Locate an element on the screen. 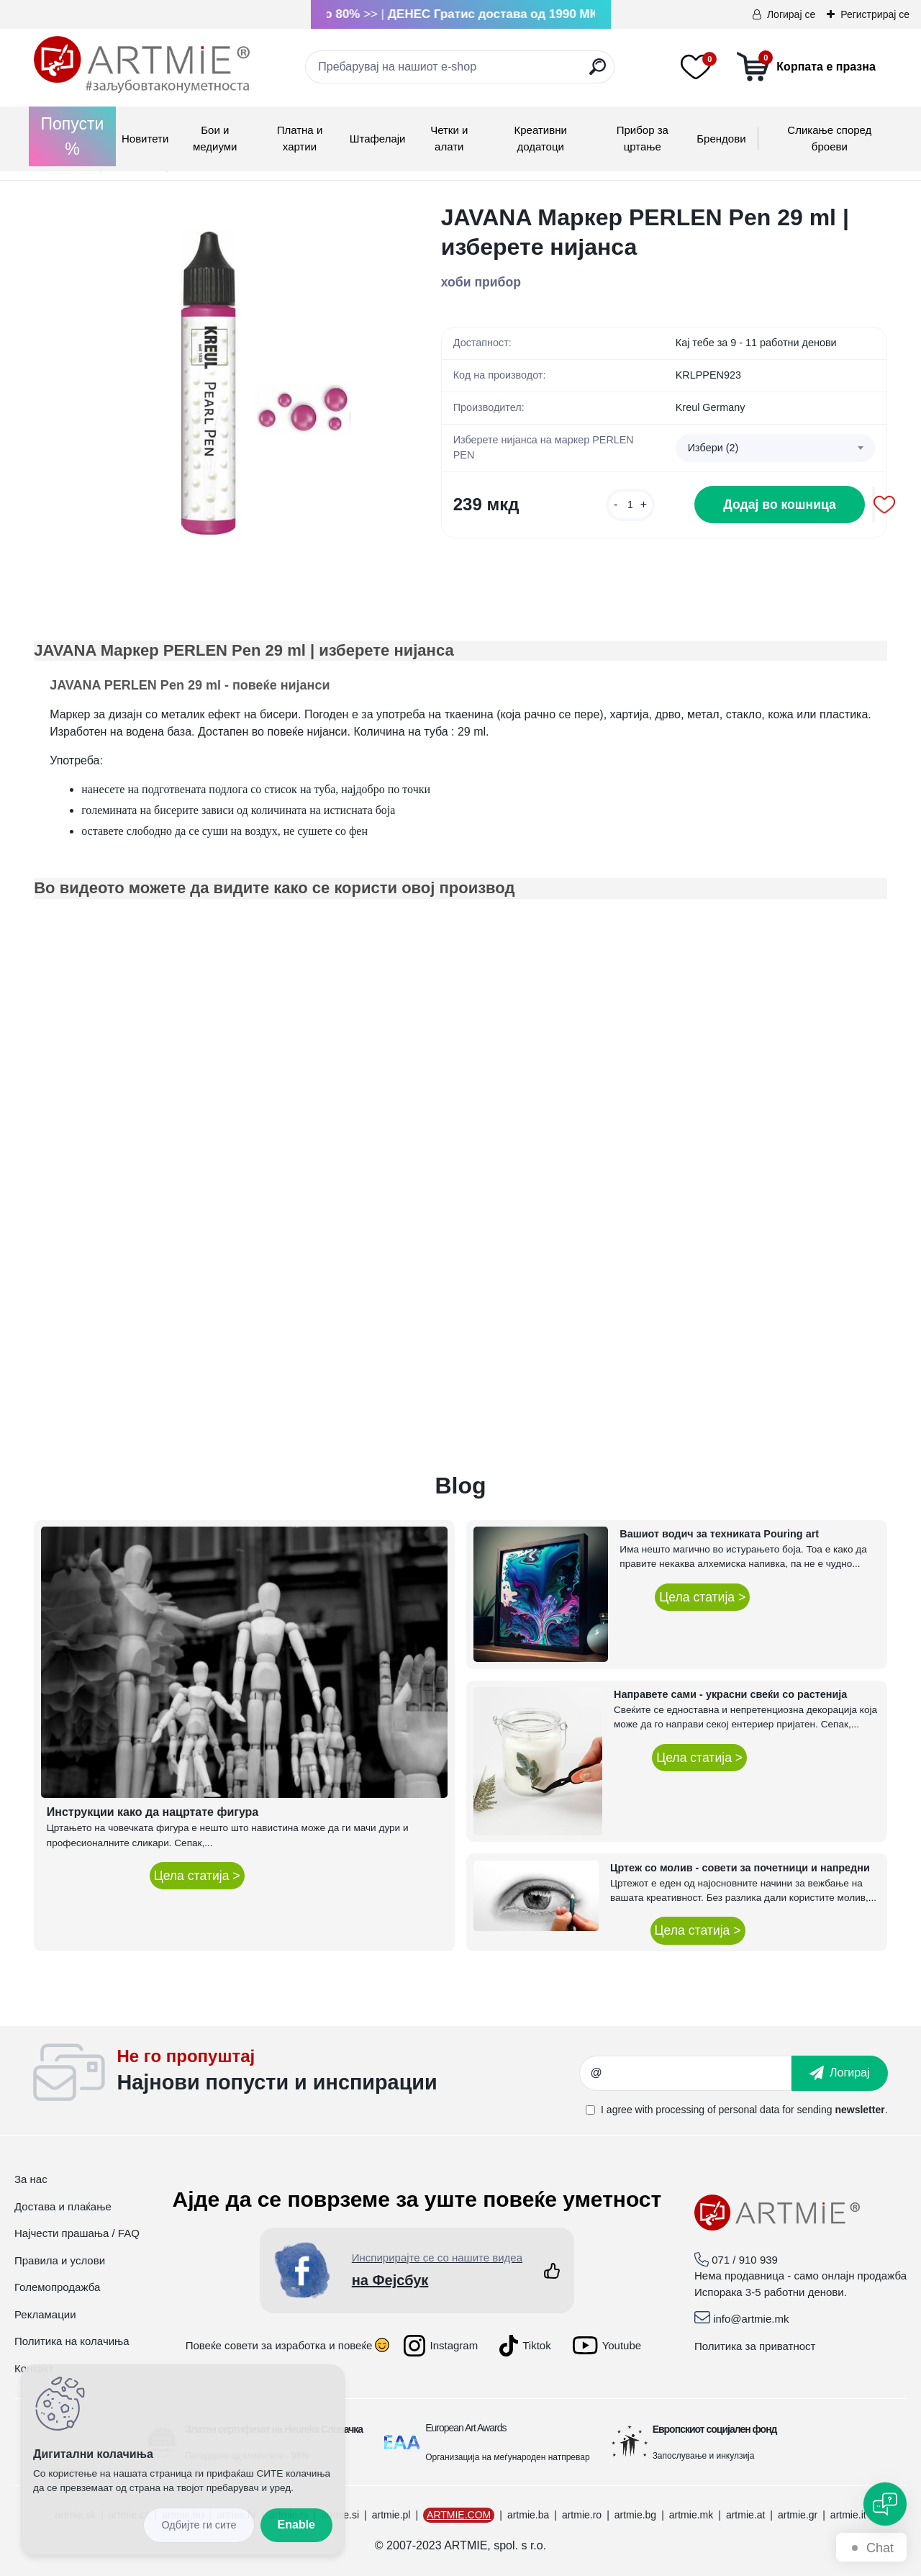 The height and width of the screenshot is (2576, 921). [combobox] is located at coordinates (775, 448).